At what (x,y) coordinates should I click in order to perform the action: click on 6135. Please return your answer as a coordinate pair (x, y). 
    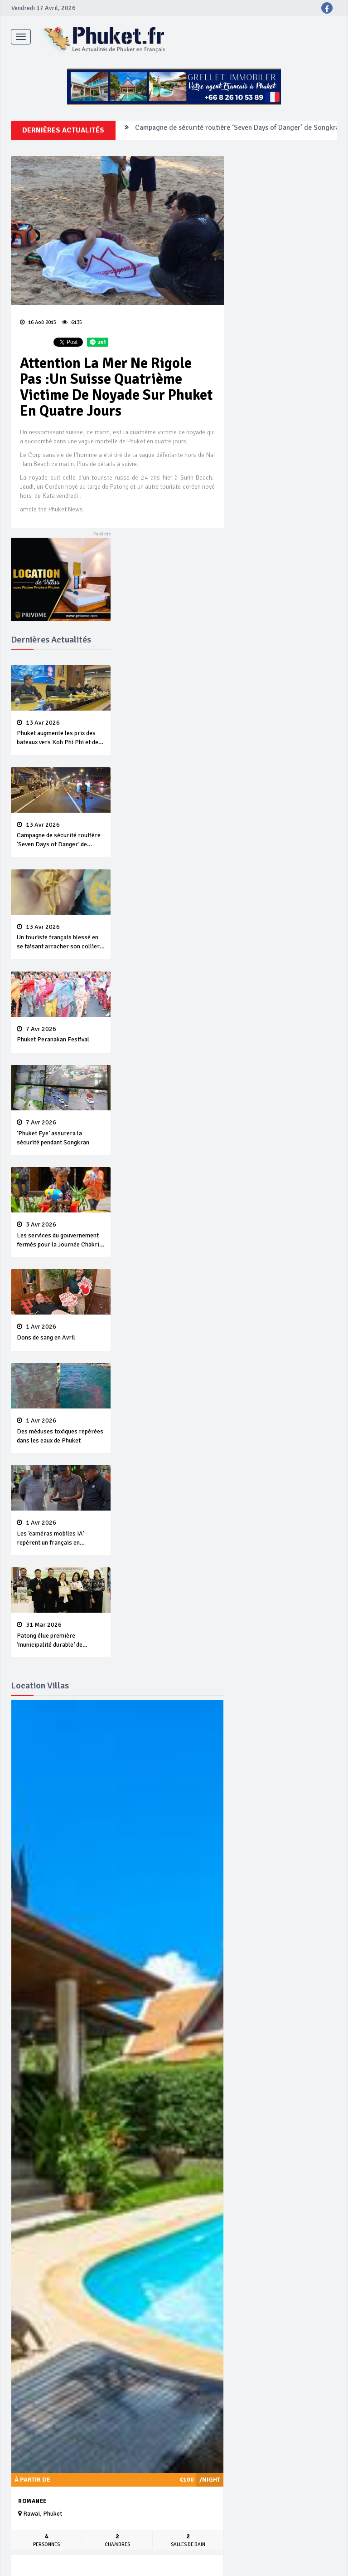
    Looking at the image, I should click on (72, 322).